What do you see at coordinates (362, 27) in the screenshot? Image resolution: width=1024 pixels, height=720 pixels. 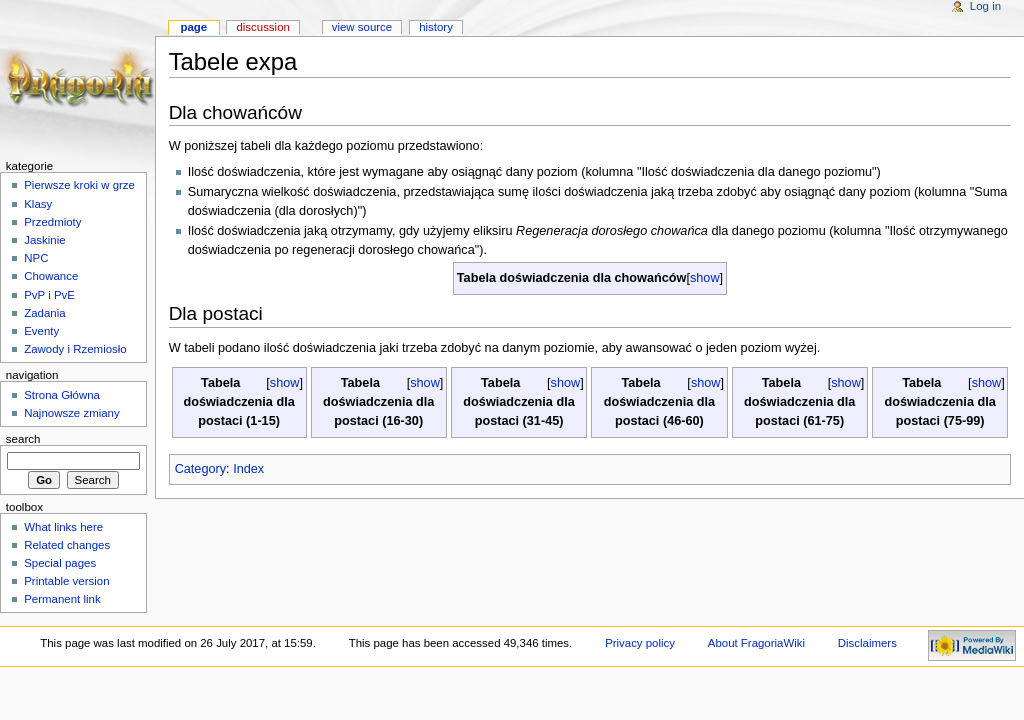 I see `View source` at bounding box center [362, 27].